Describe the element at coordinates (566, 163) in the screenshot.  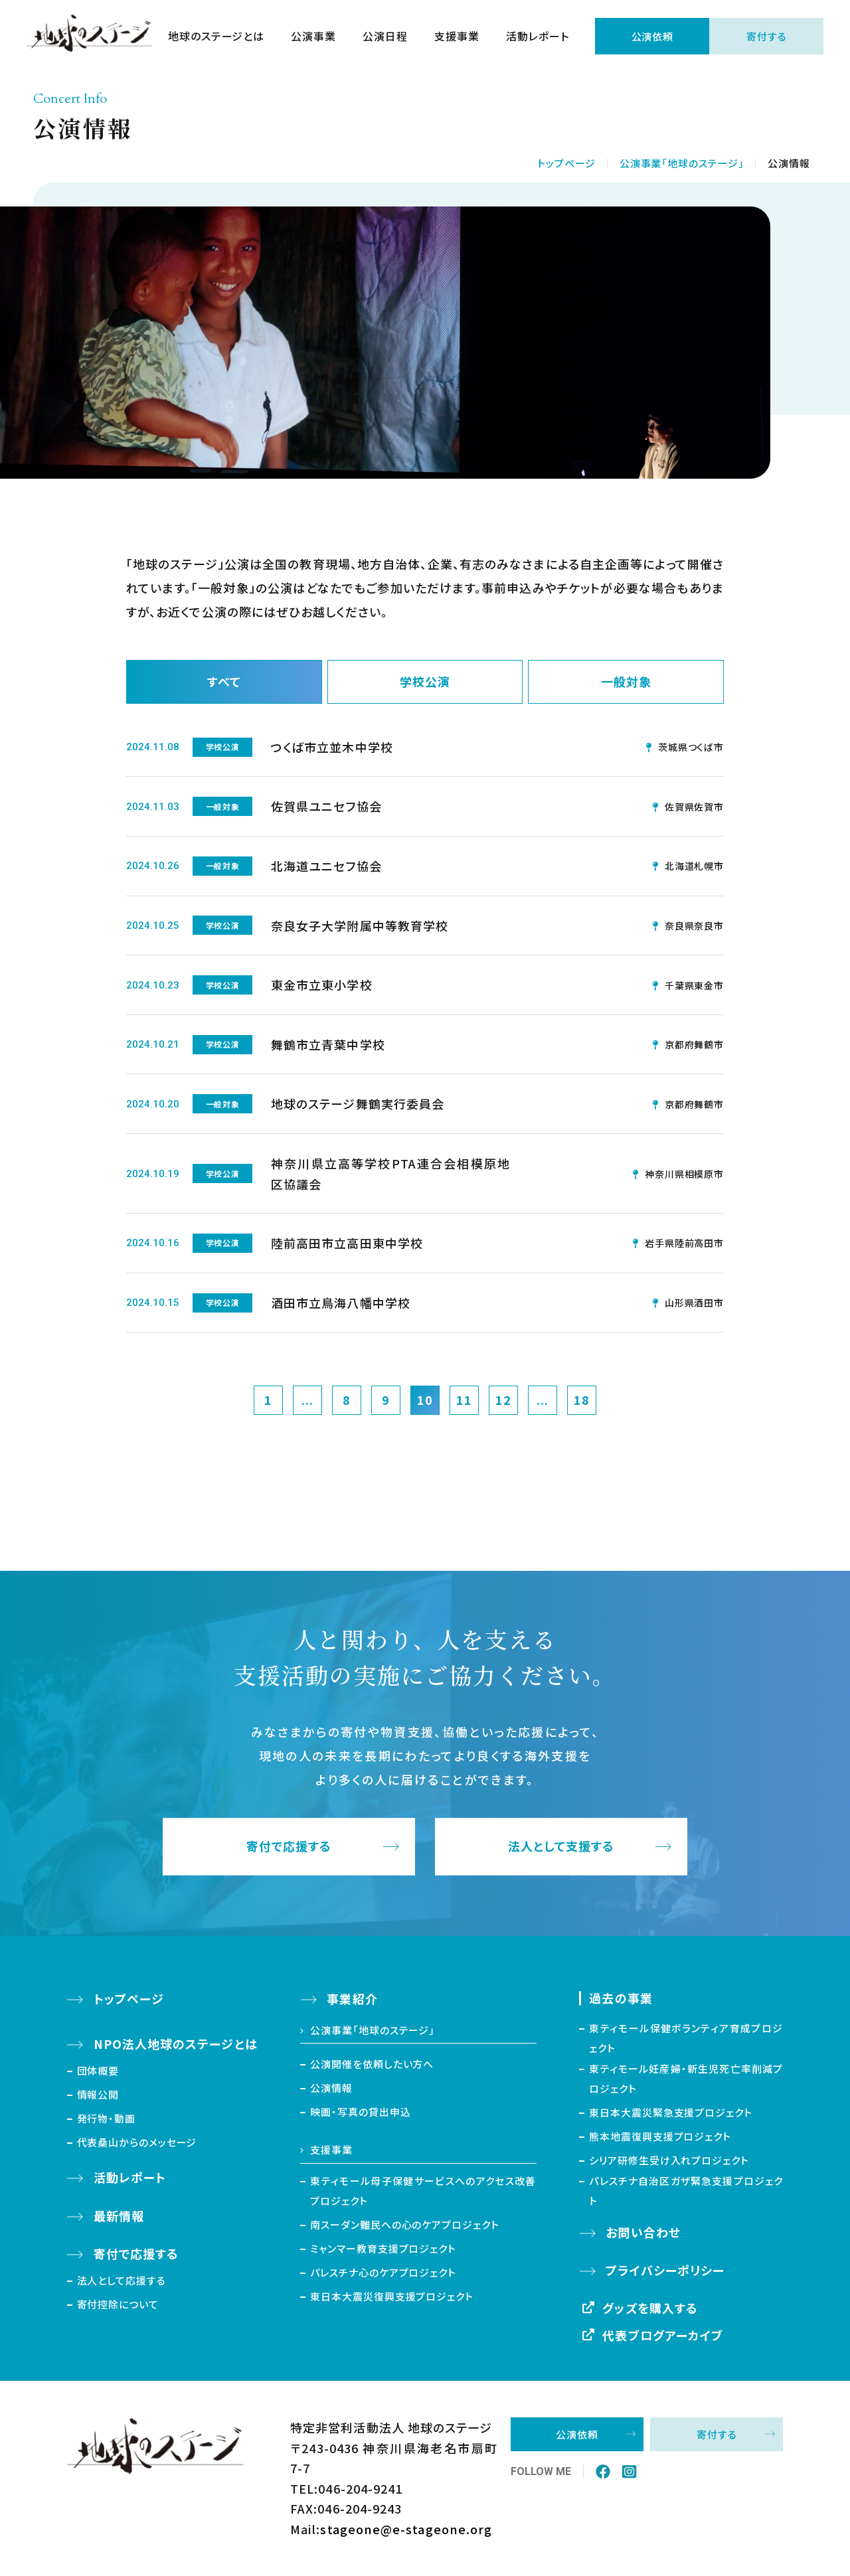
I see `トップページ` at that location.